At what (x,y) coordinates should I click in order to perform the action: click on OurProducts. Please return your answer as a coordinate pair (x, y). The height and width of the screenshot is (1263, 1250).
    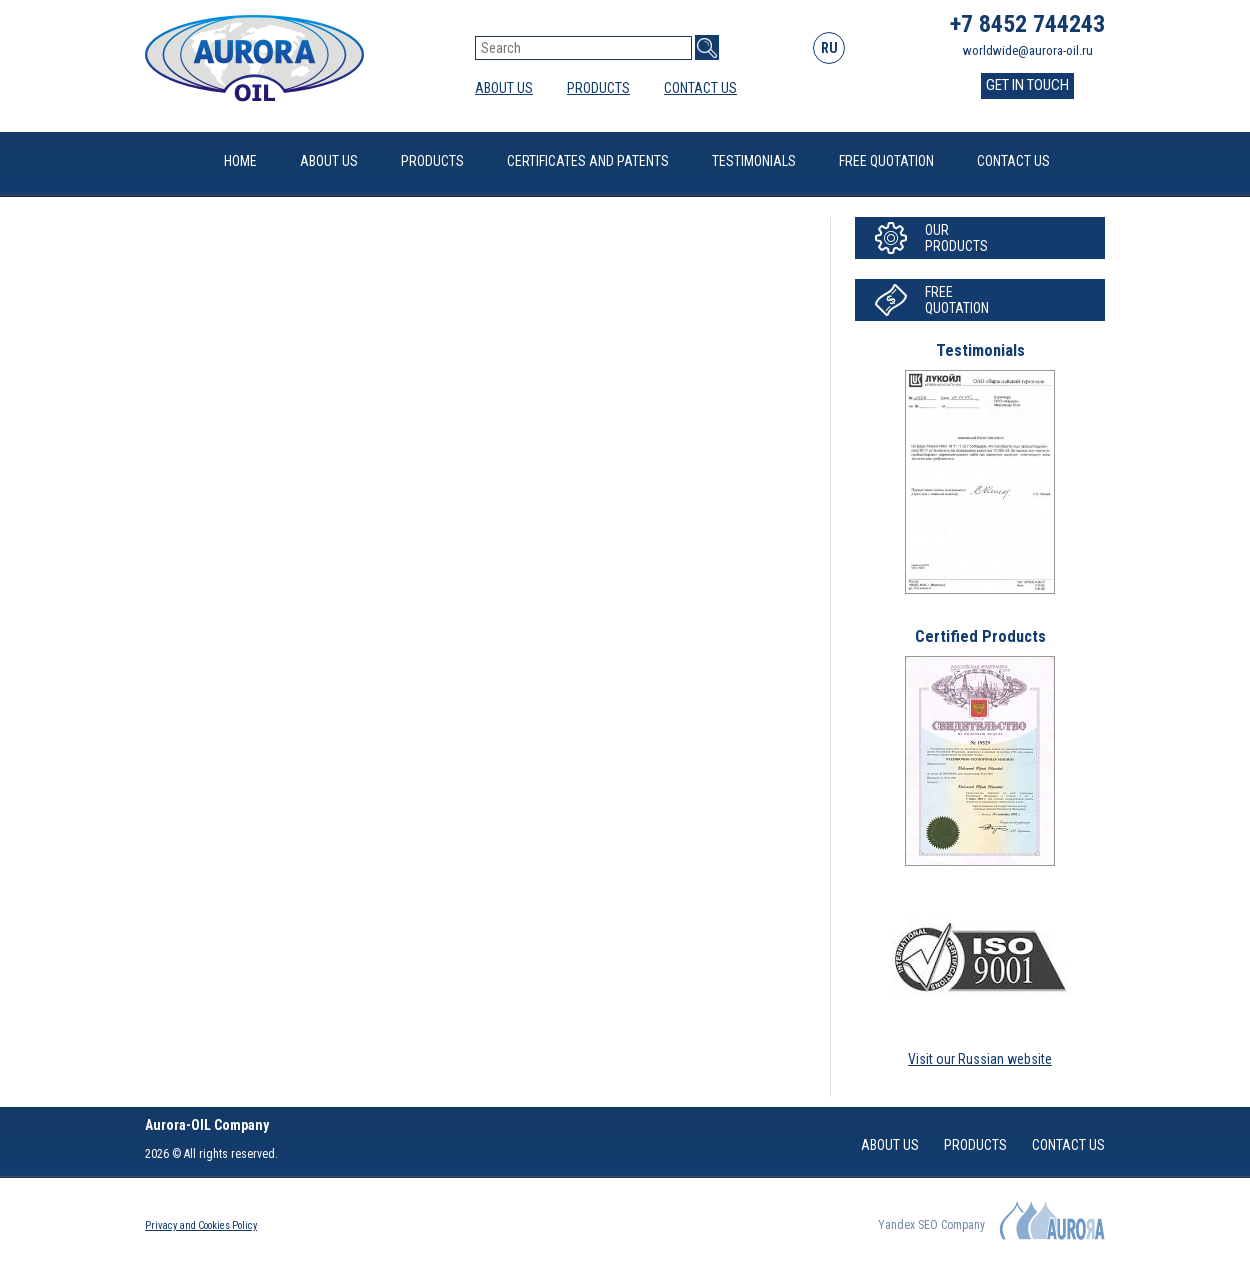
    Looking at the image, I should click on (956, 238).